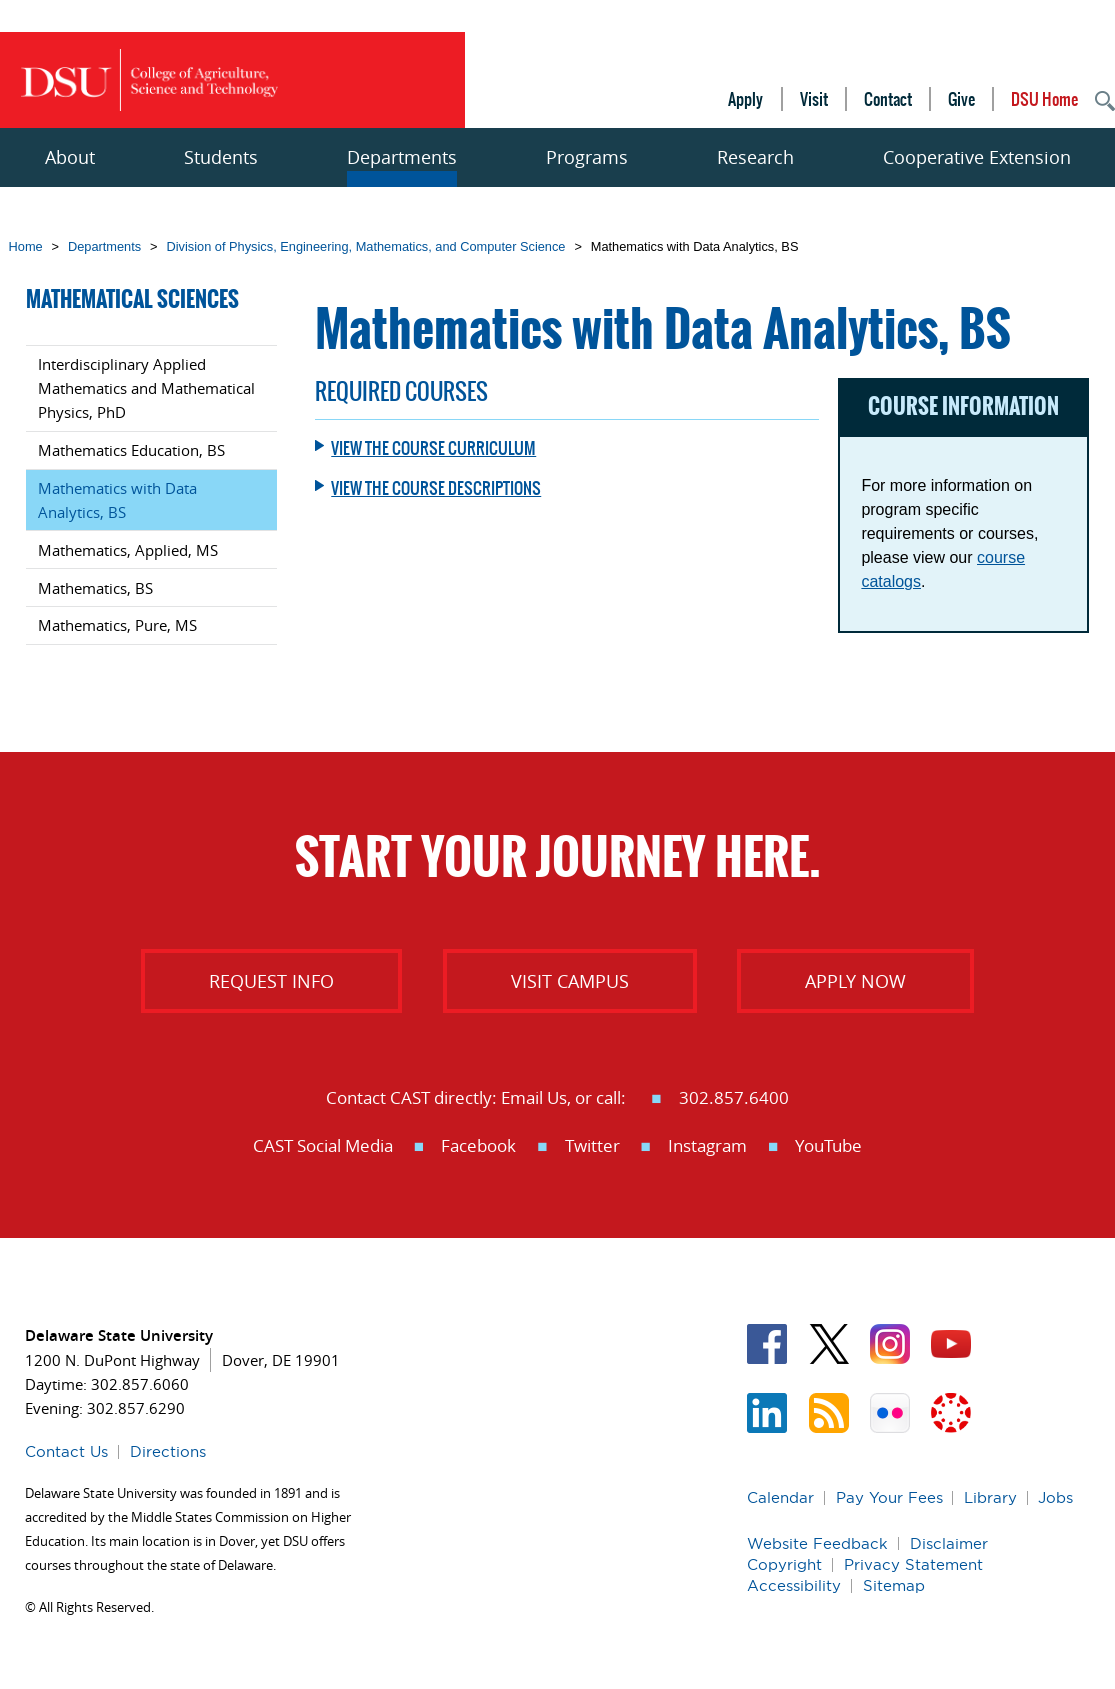 The image size is (1115, 1689). I want to click on DSU Home, so click(1044, 99).